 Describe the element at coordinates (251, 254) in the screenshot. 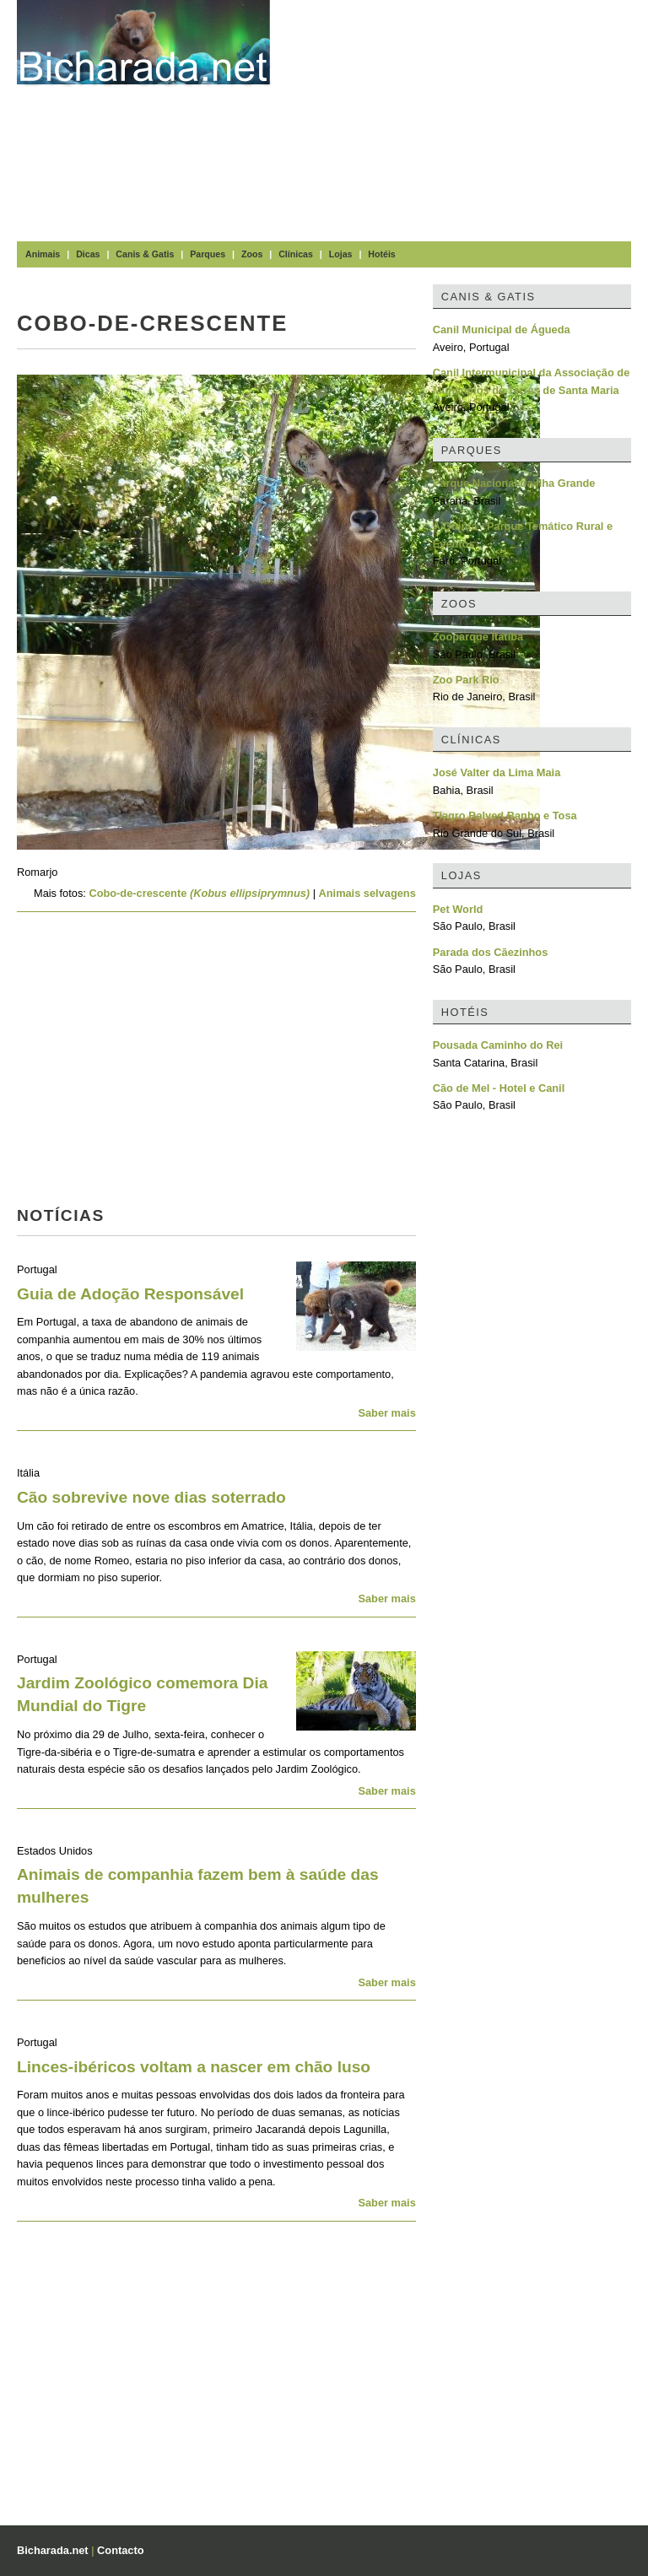

I see `Zoos` at that location.